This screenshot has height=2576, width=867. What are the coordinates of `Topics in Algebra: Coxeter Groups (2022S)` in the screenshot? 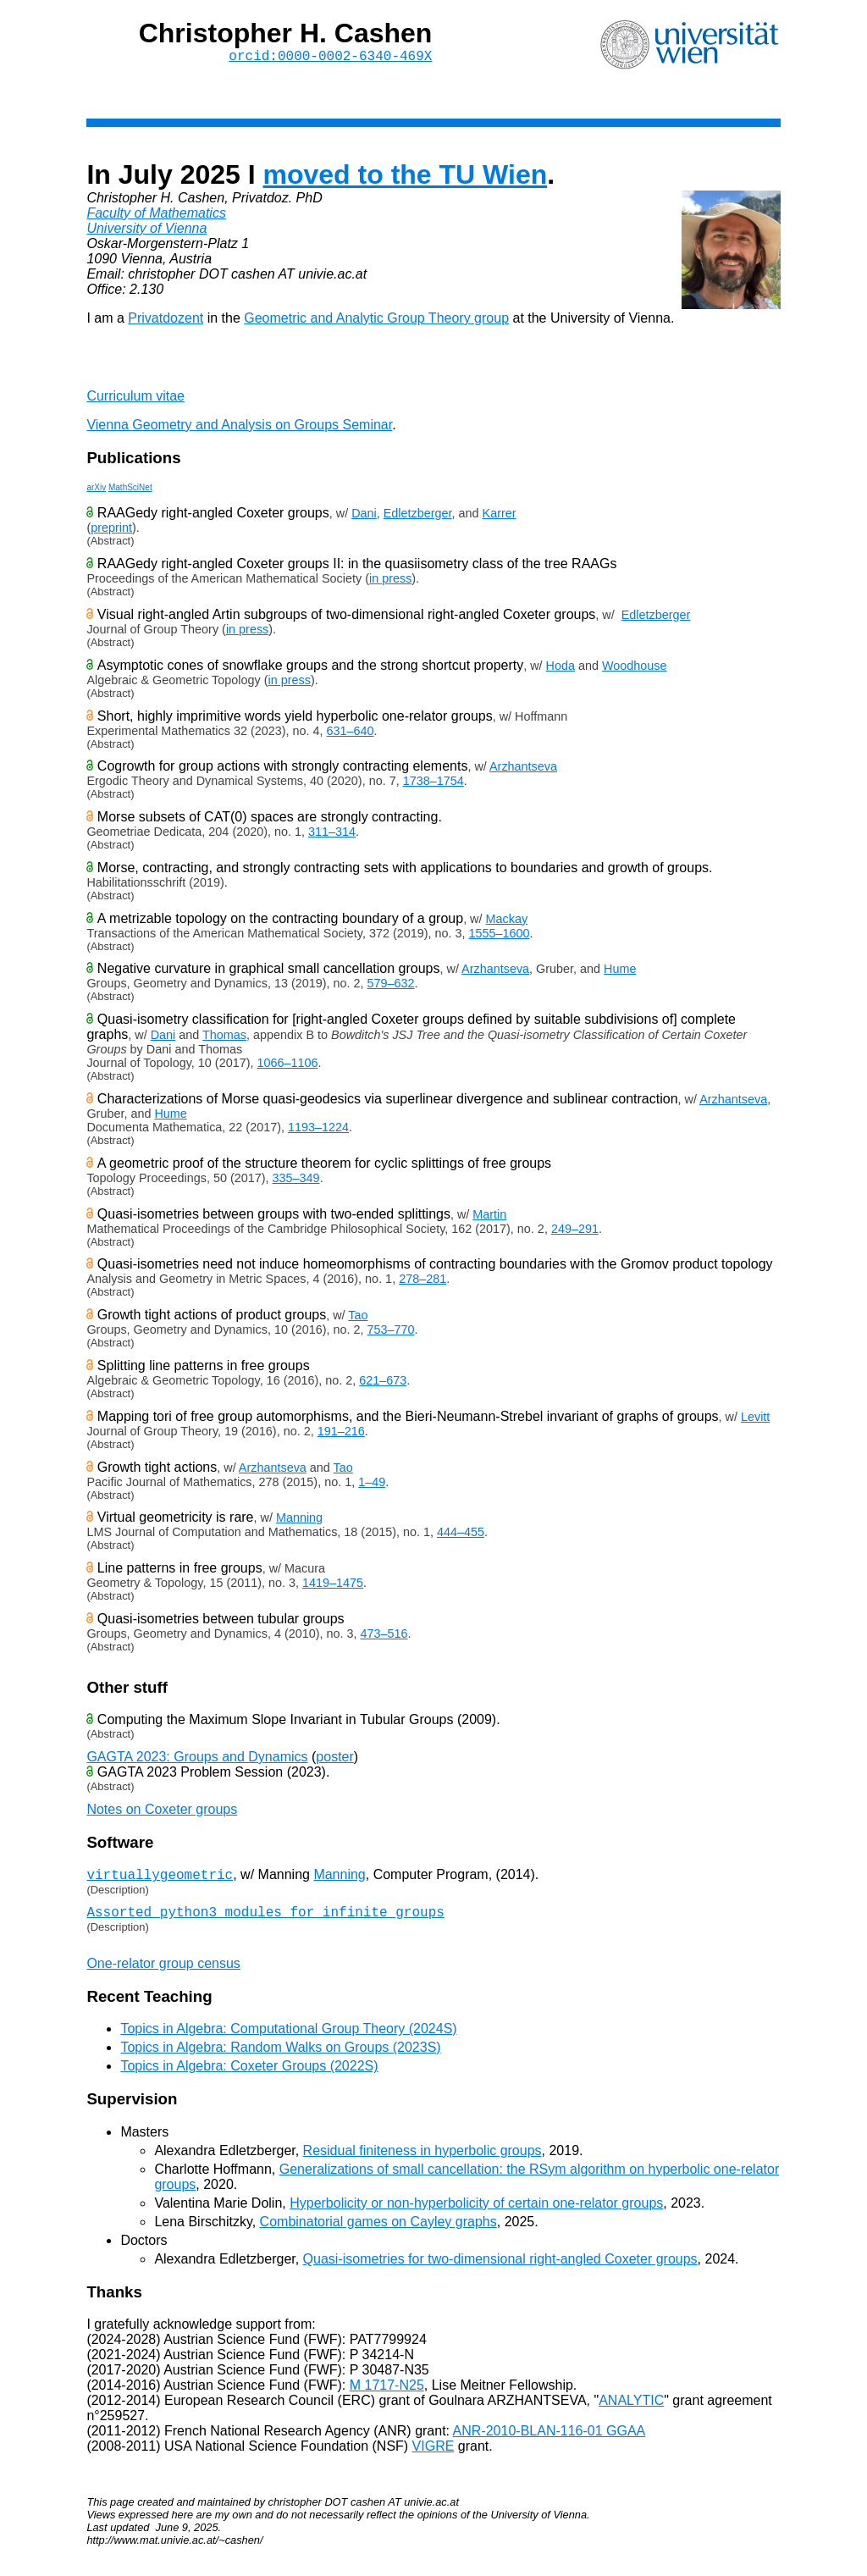 It's located at (249, 2075).